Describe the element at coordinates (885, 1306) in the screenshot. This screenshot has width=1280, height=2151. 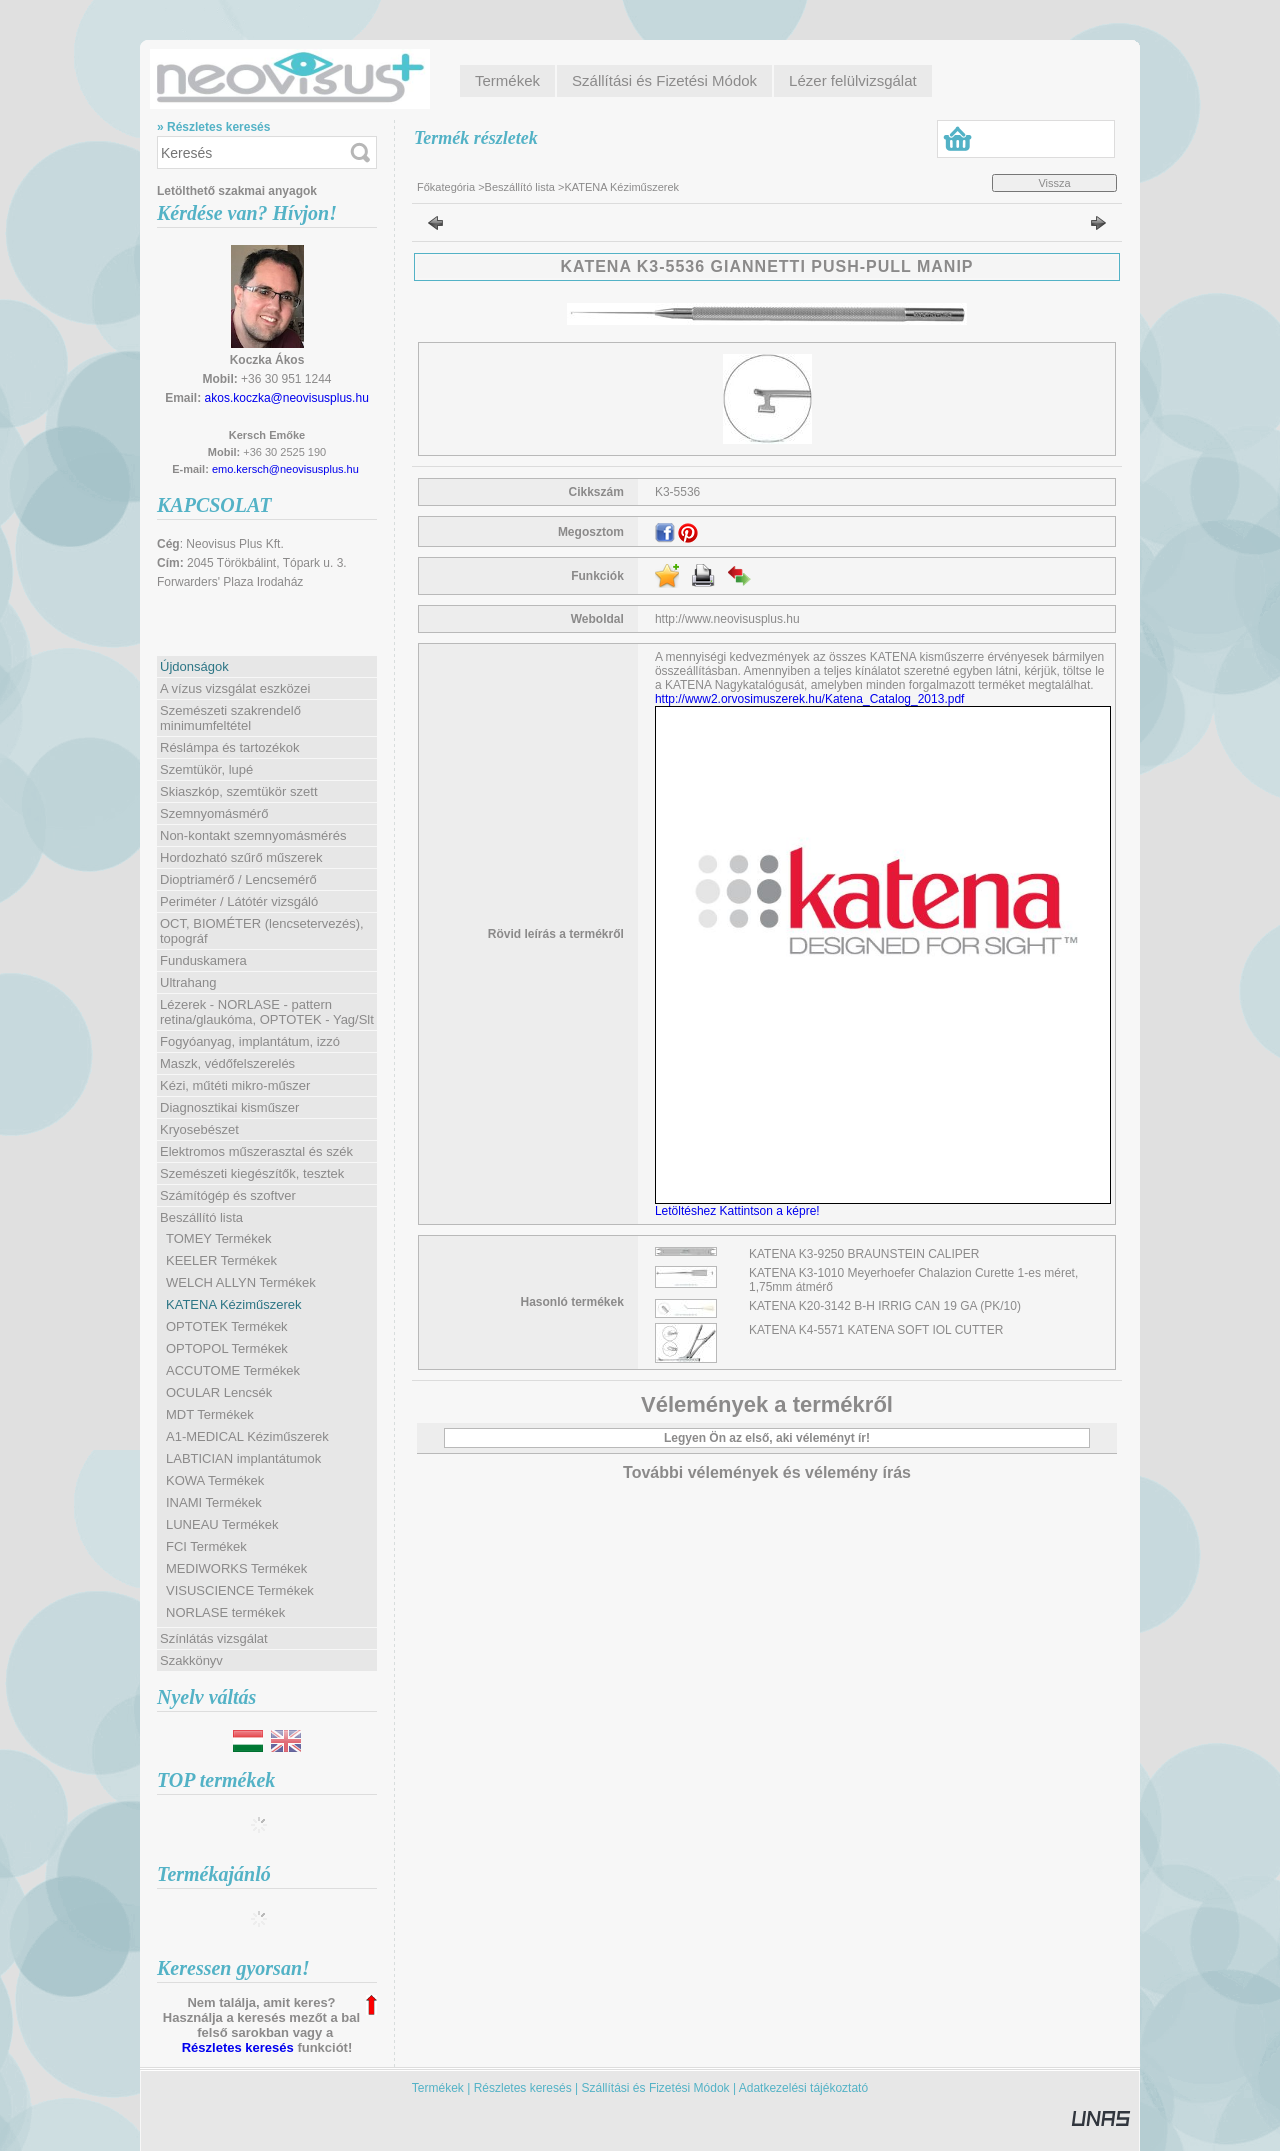
I see `KATENA K20-3142 B-H IRRIG CAN 19 GA (PK/10)` at that location.